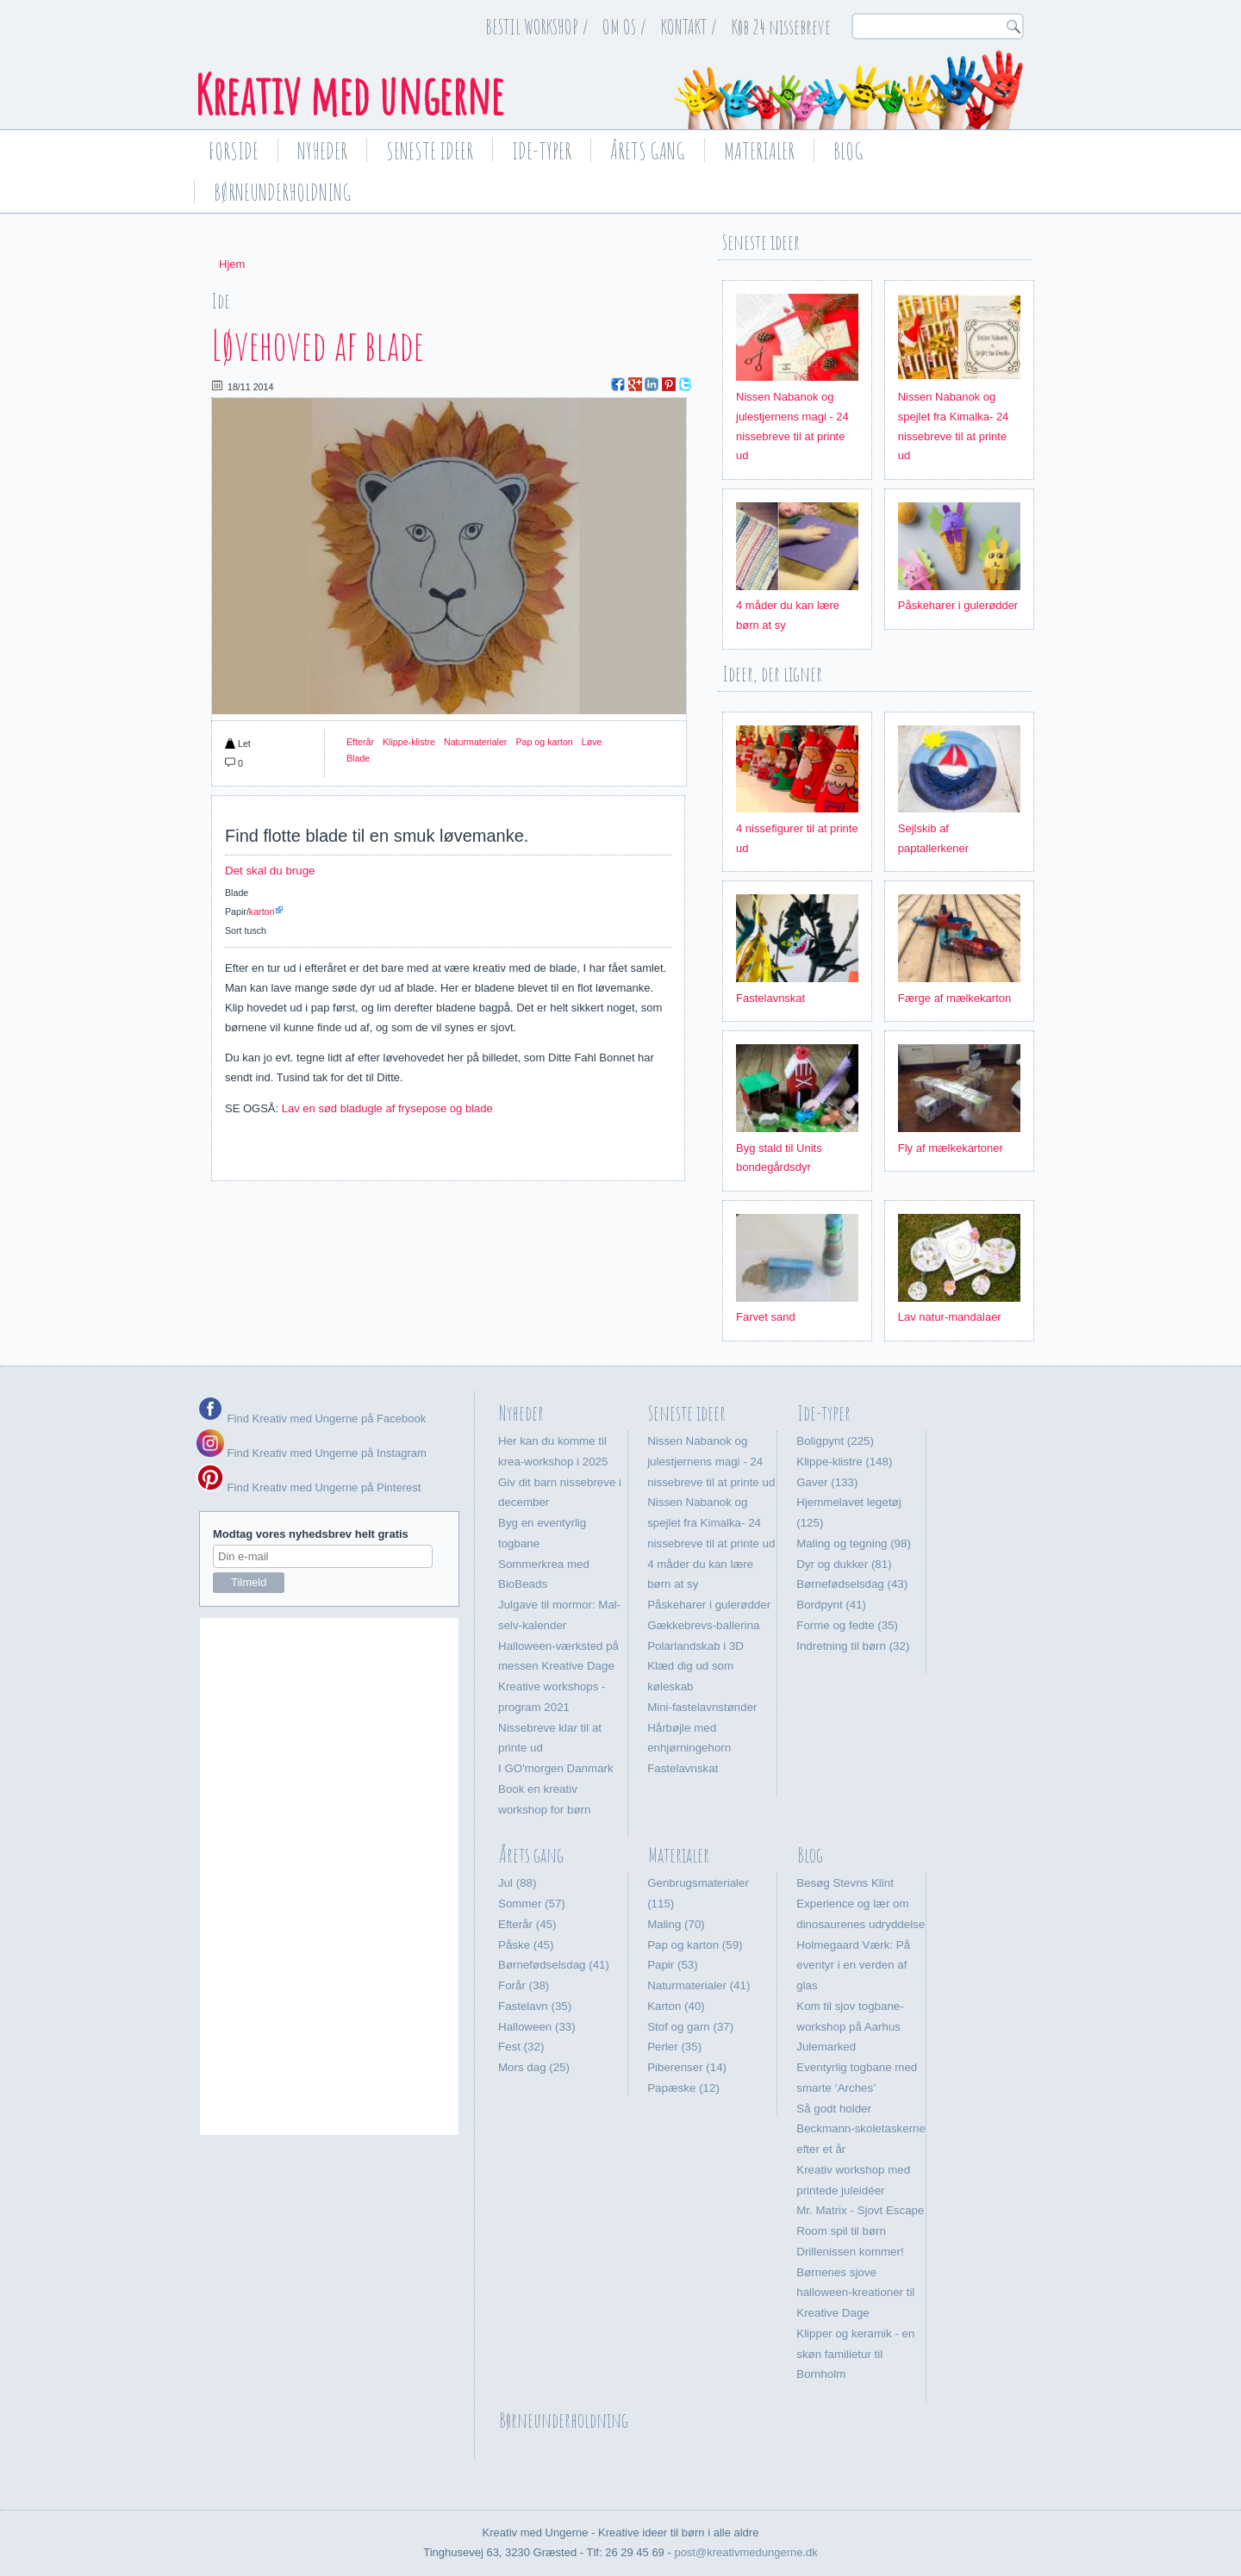 The width and height of the screenshot is (1241, 2576). I want to click on Nissen Nabanok og spejlet fra Kimalka- 24 nissebreve til at printe ud, so click(711, 1523).